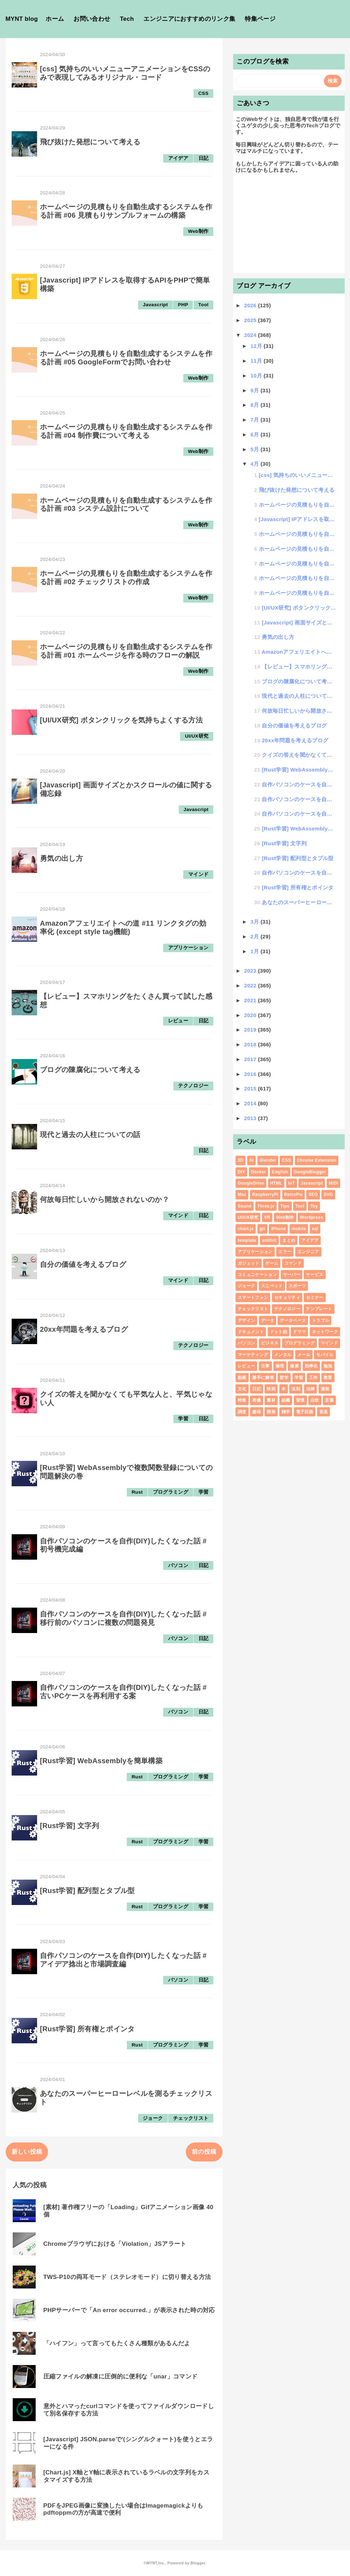  I want to click on ホームページの見積もりを自動生成するシステムを作る計画 #01 ホームページを作る時のフローの解説, so click(126, 651).